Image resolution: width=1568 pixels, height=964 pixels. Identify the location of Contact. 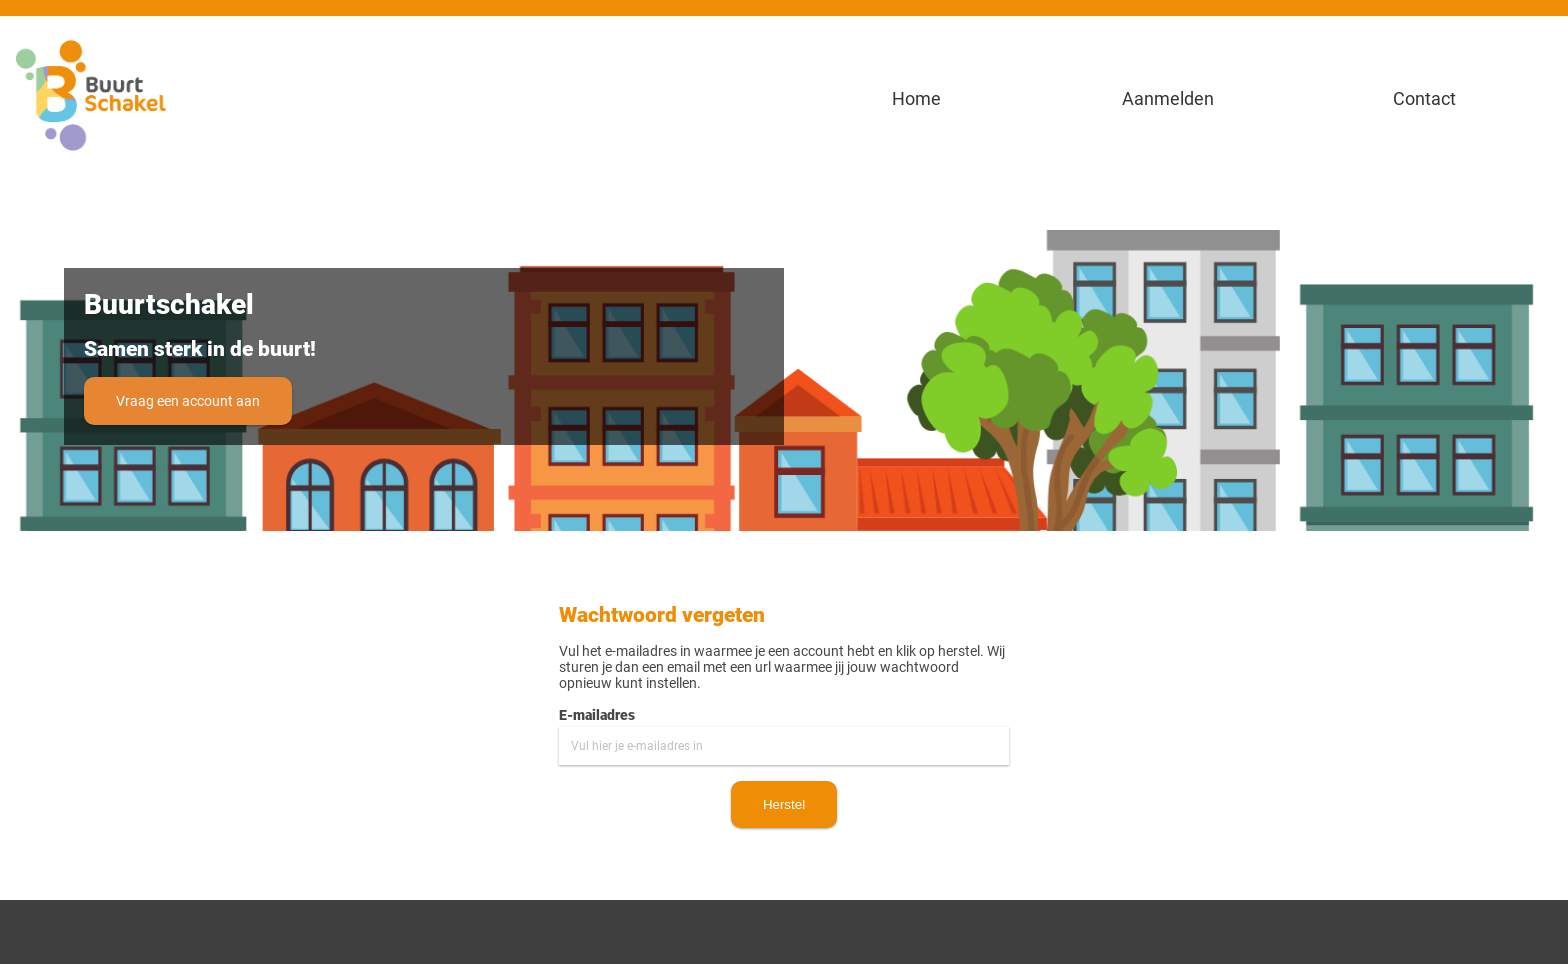
(1424, 98).